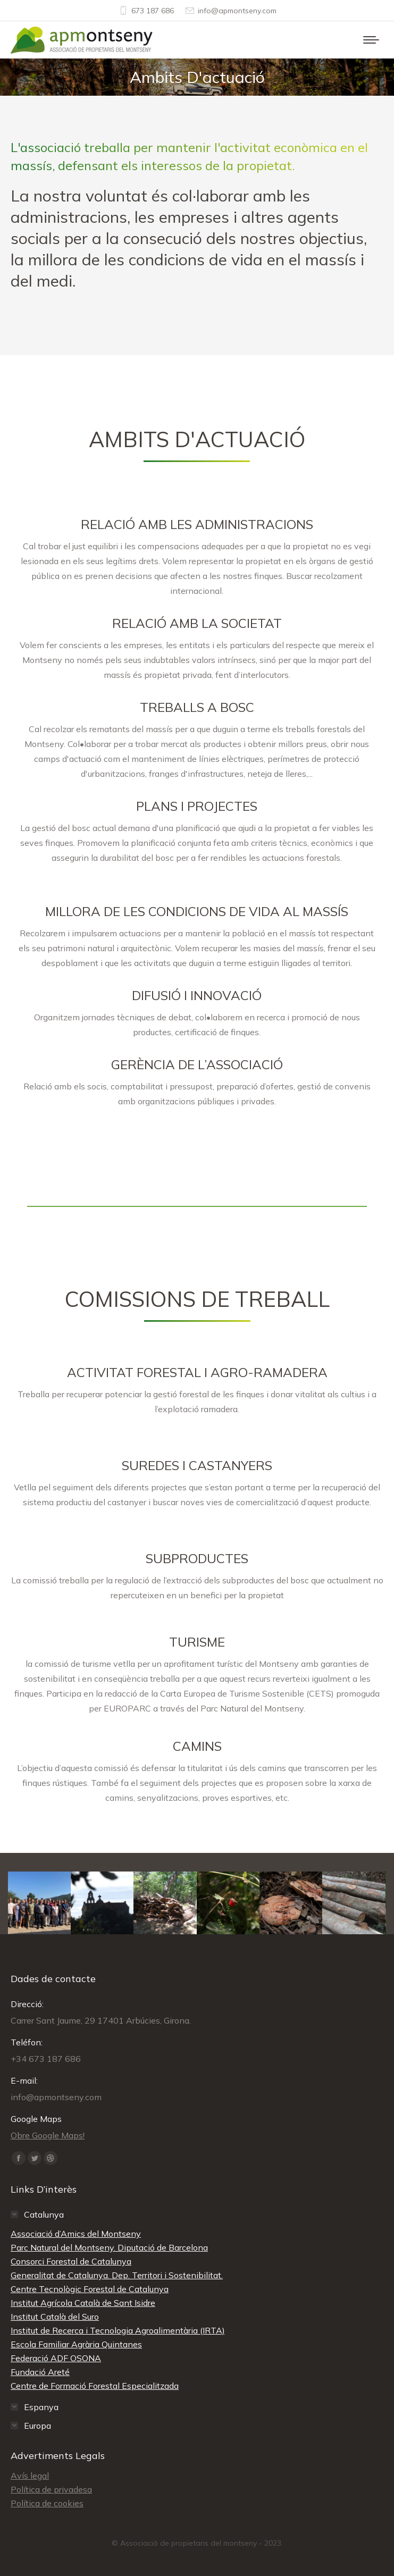  I want to click on Institut Català del Suro, so click(55, 2316).